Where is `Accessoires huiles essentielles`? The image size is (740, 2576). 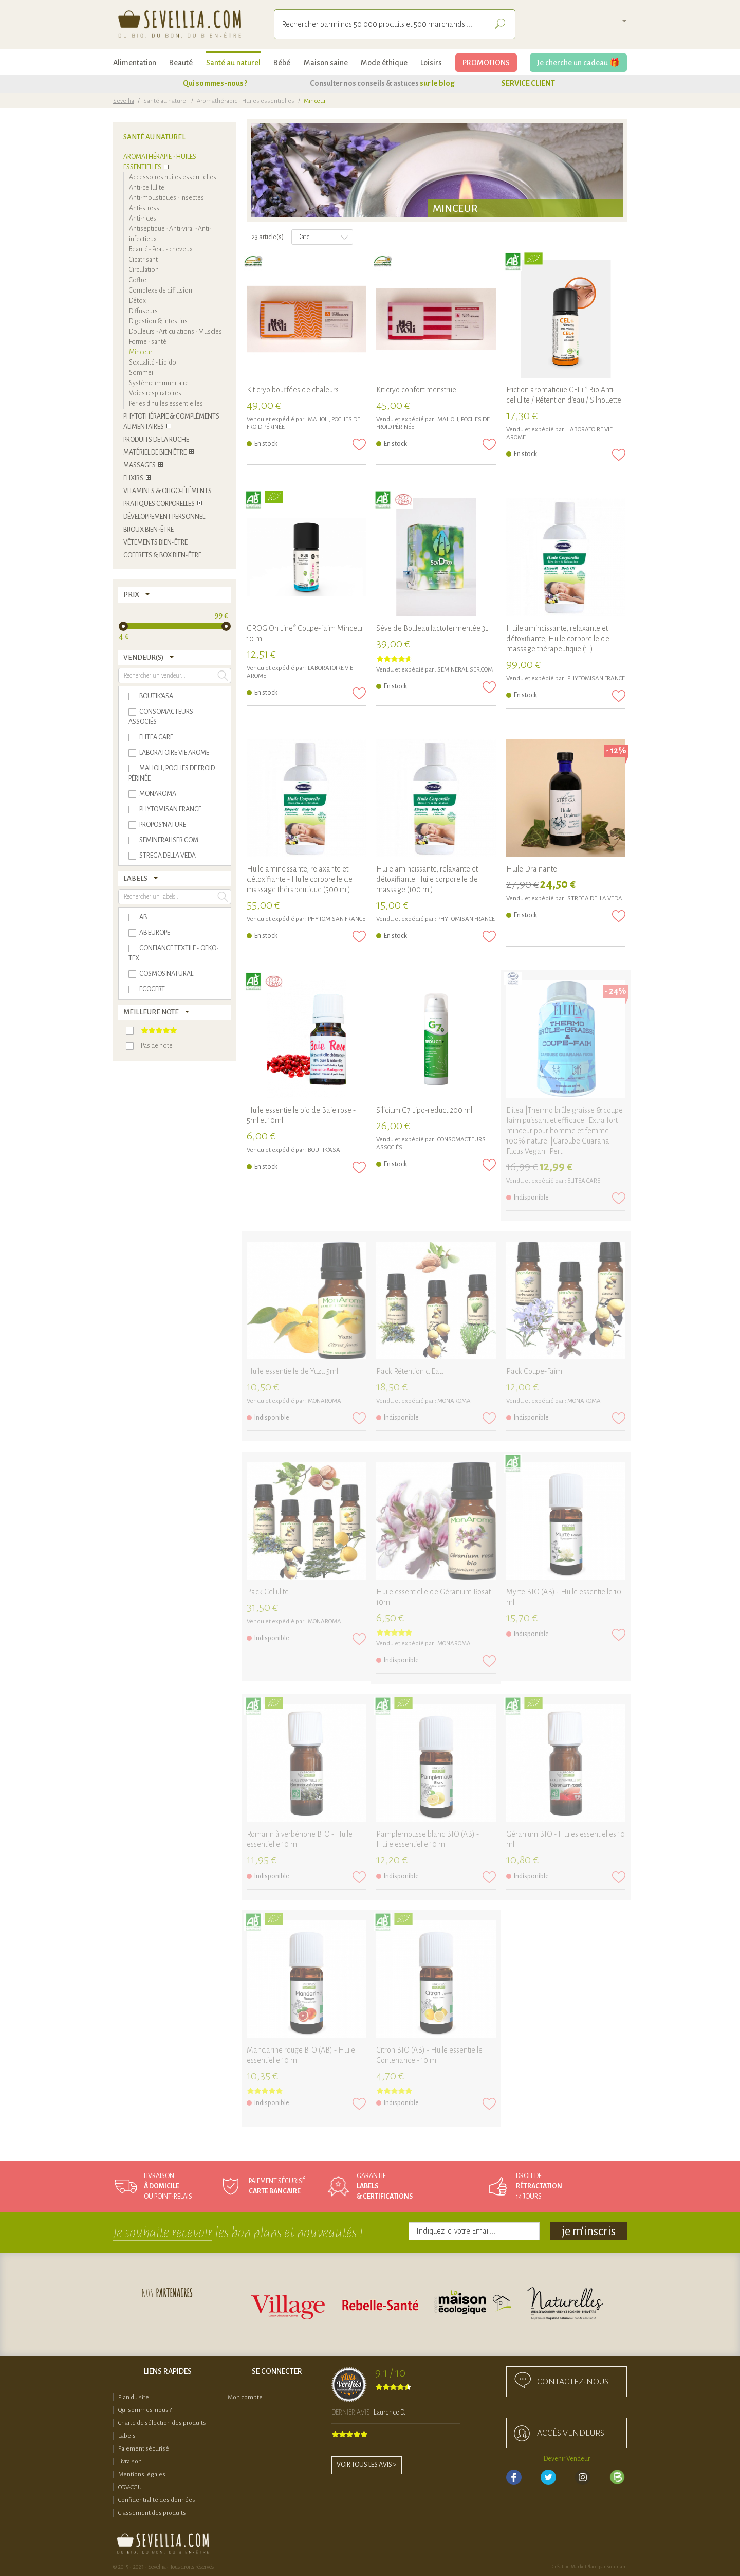
Accessoires huiles essentielles is located at coordinates (172, 177).